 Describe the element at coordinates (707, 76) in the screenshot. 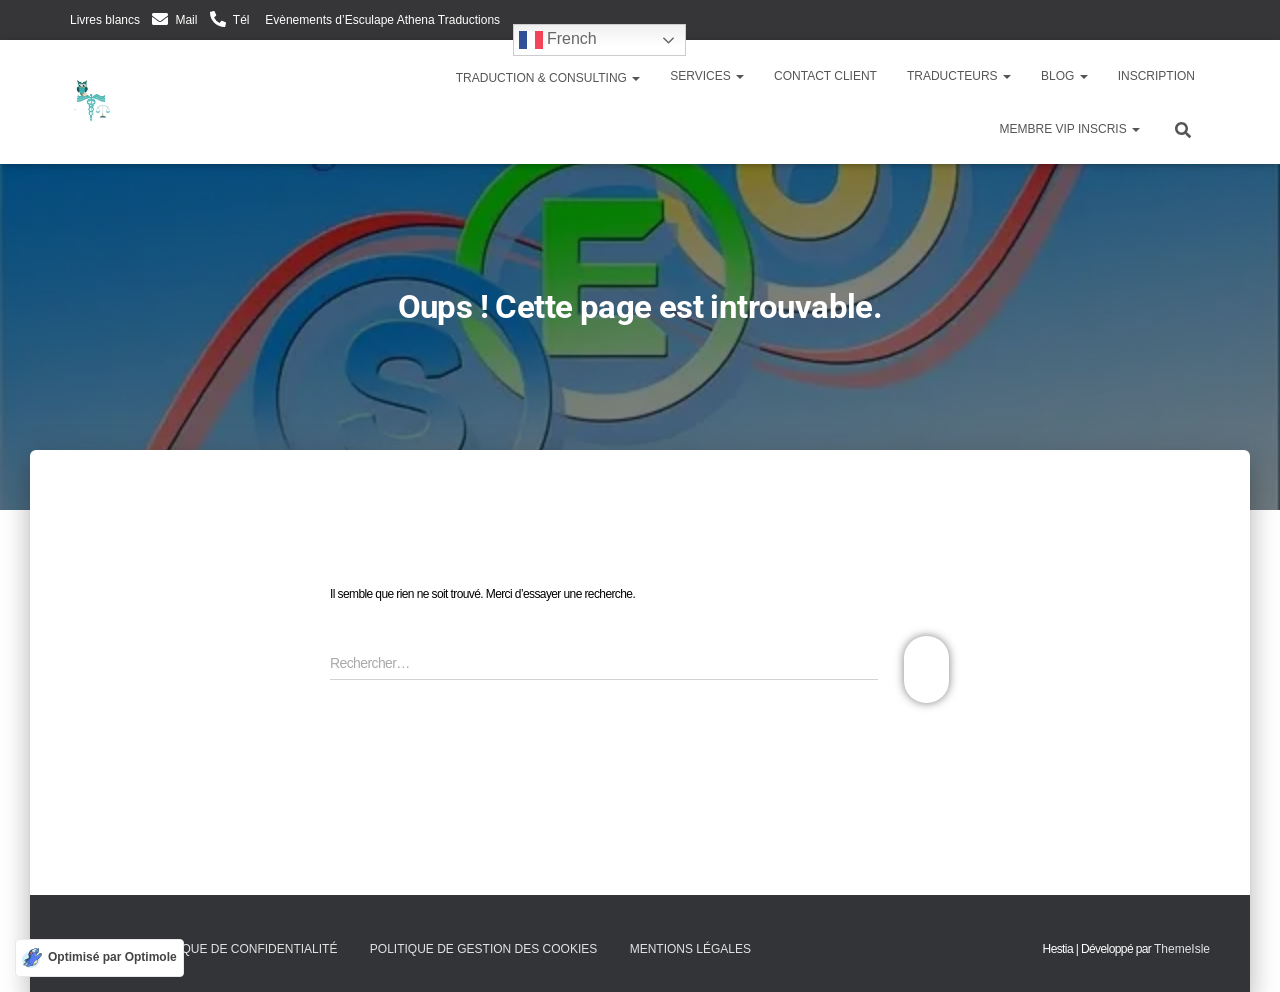

I see `Services` at that location.